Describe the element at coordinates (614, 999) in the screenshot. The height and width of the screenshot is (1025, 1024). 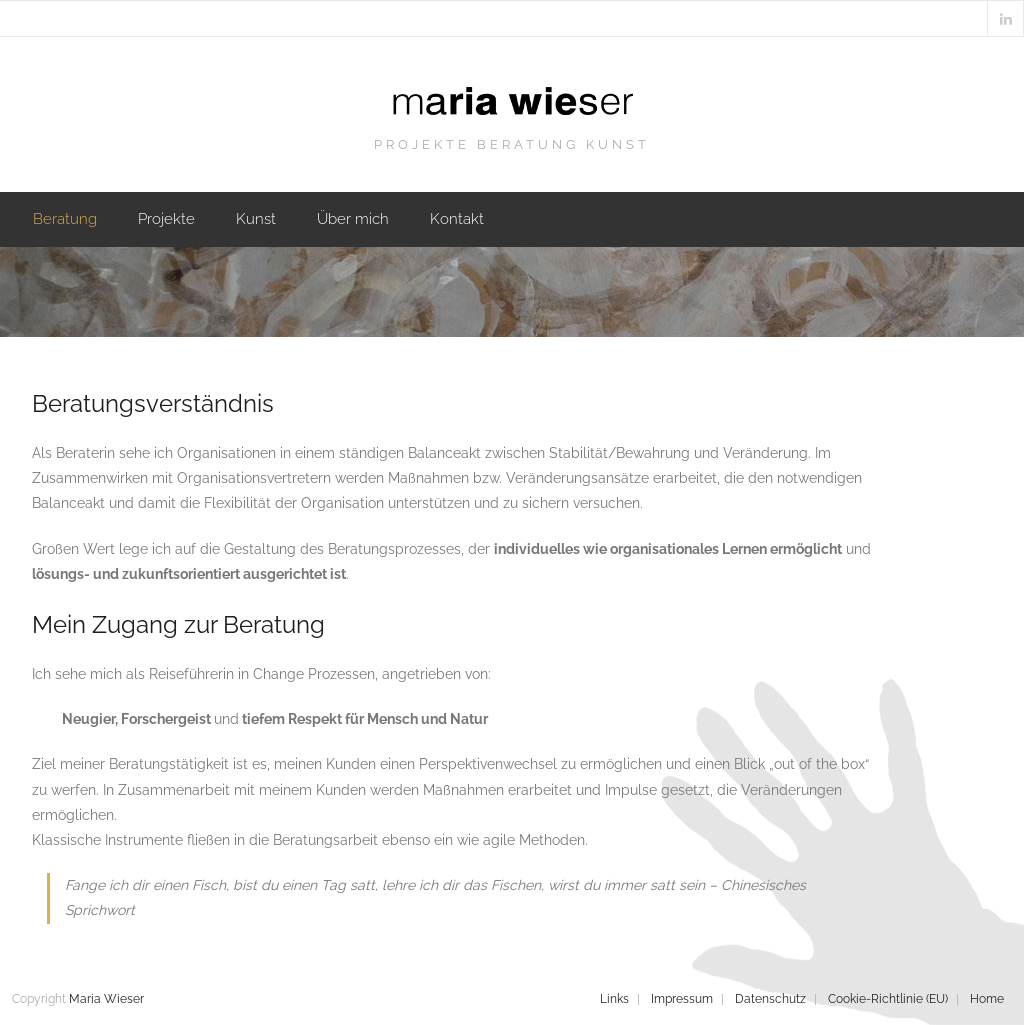
I see `Links` at that location.